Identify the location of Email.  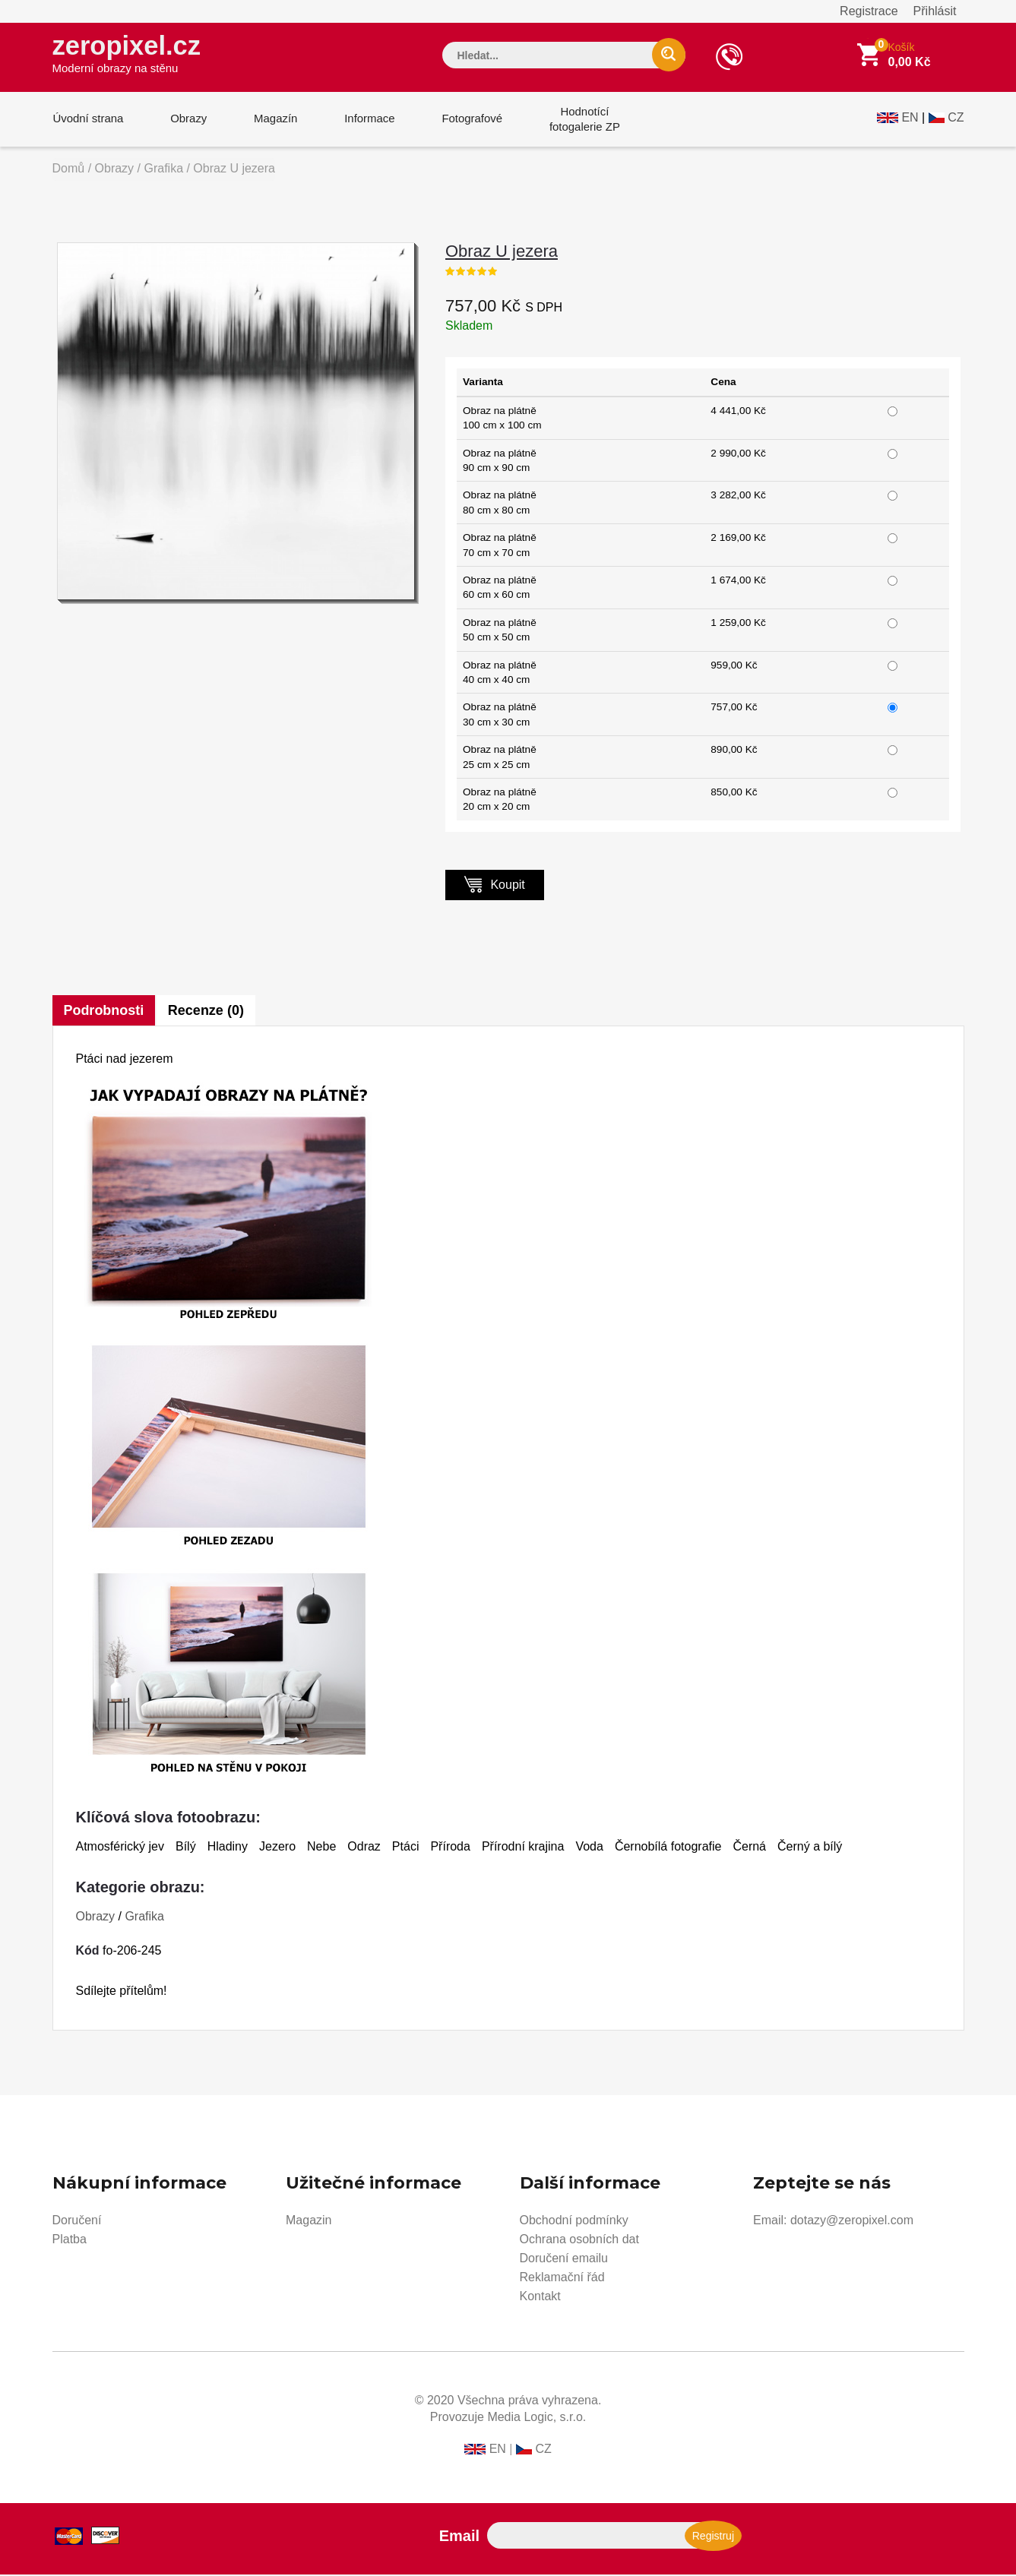
(459, 2537).